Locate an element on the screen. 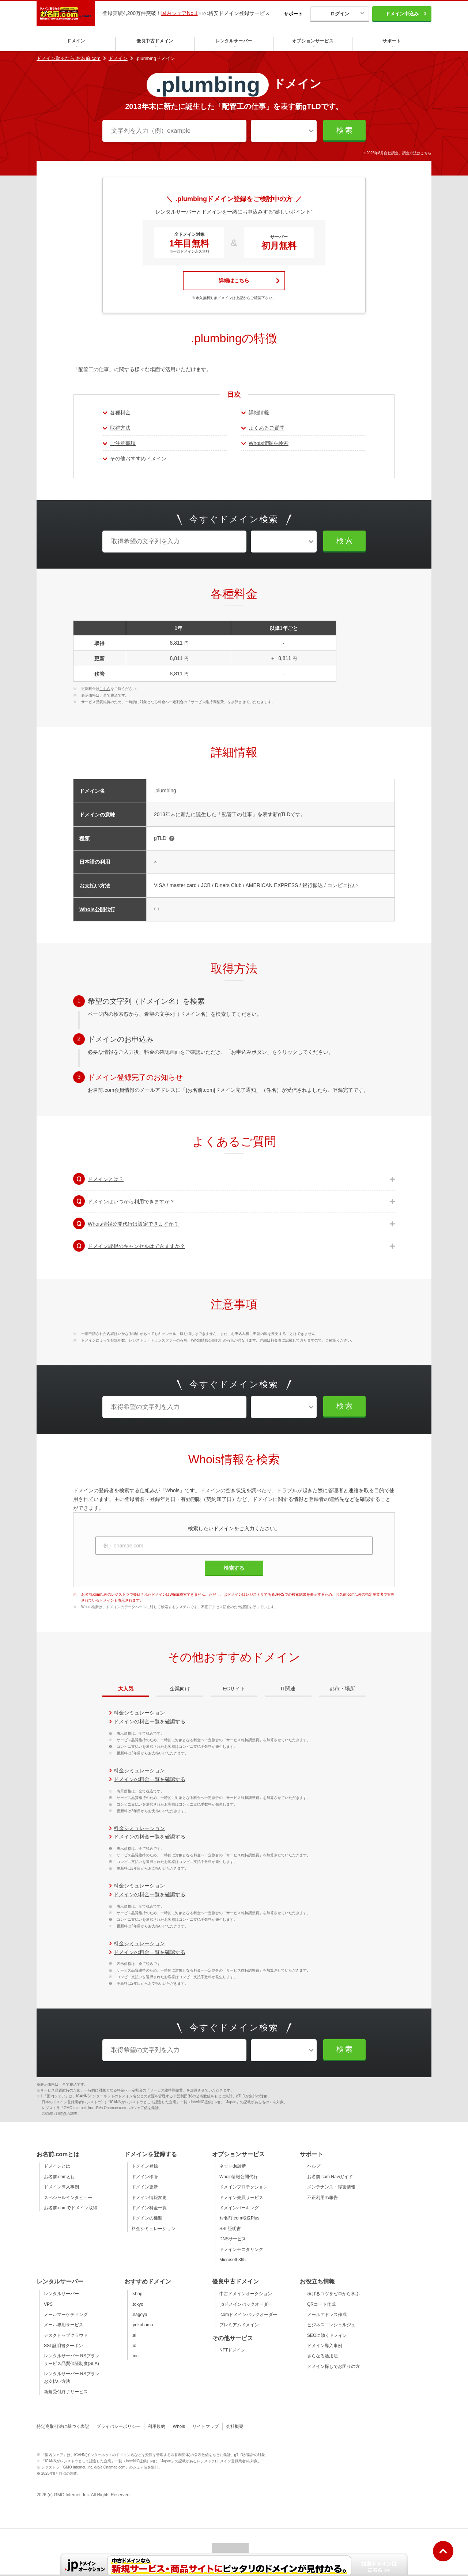 Image resolution: width=468 pixels, height=2576 pixels. サイトマップ is located at coordinates (205, 2426).